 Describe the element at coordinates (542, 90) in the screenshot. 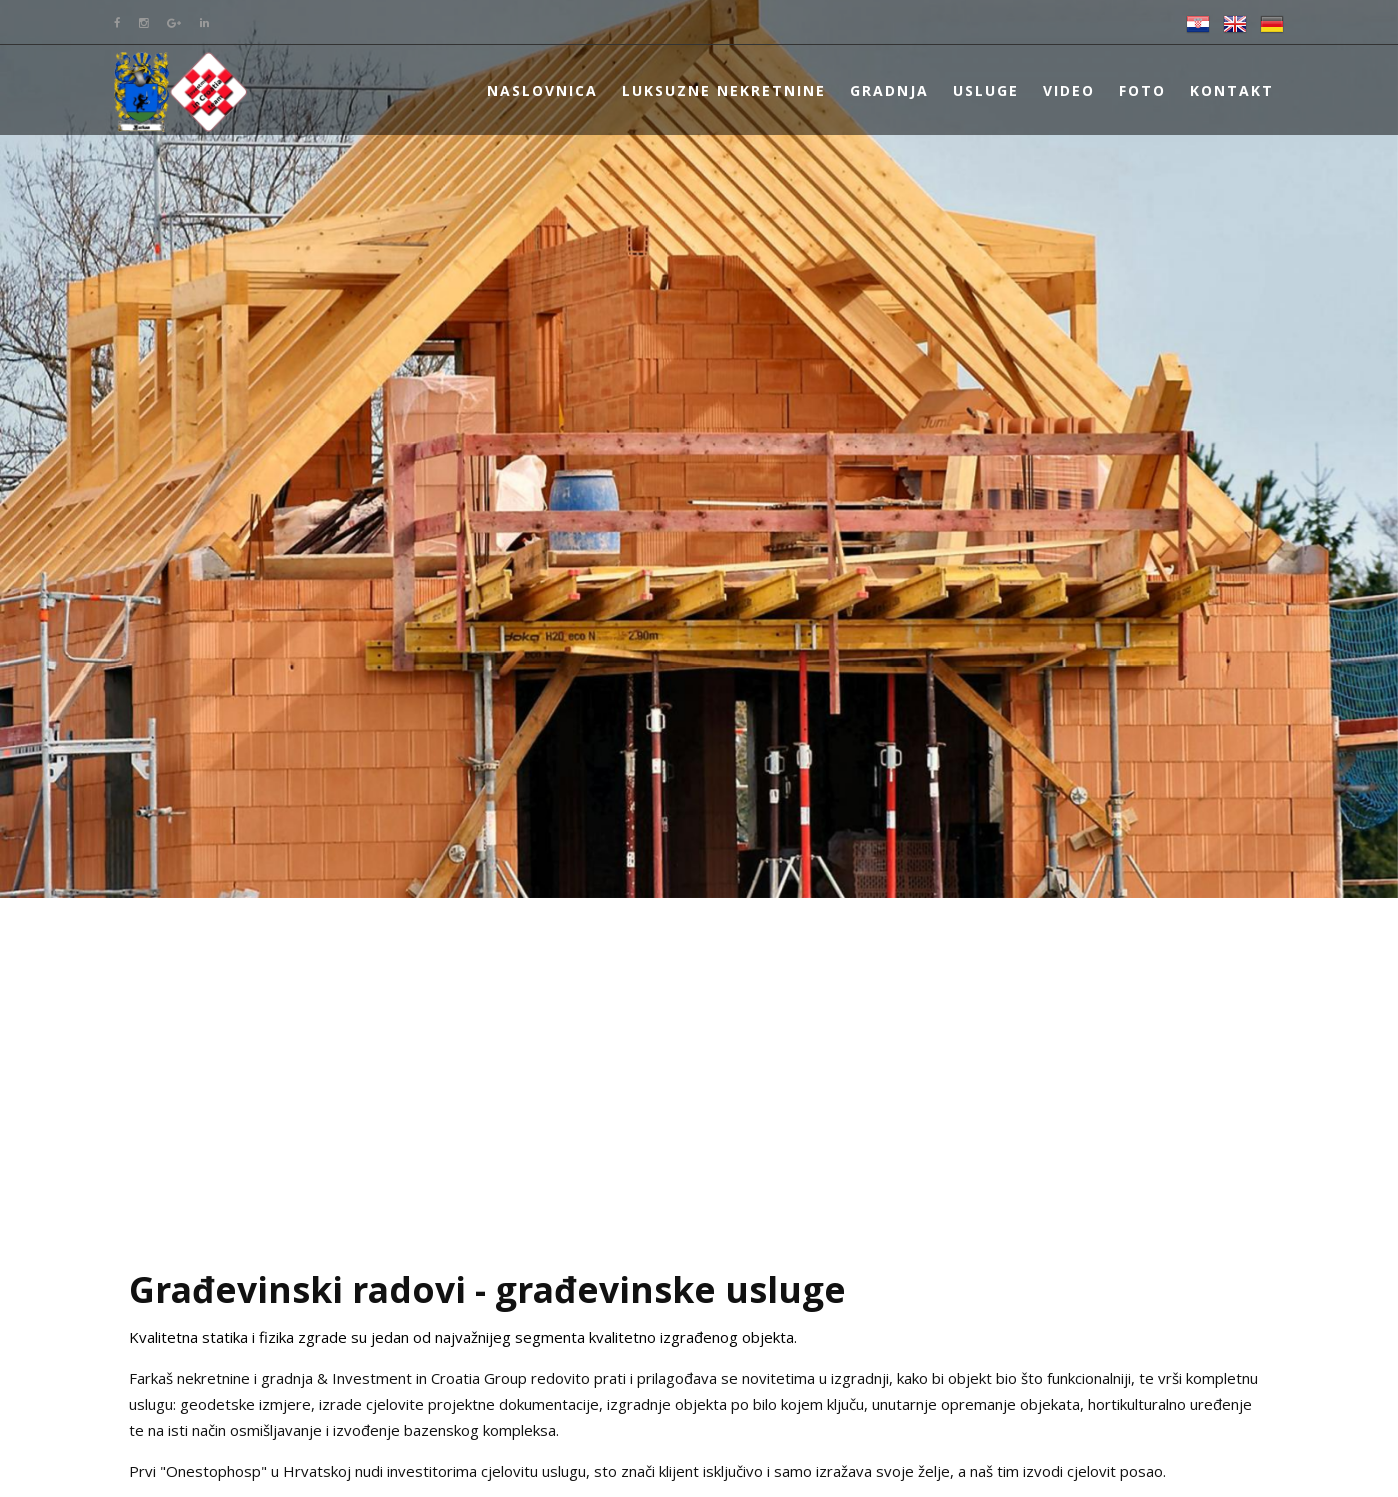

I see `Naslovnica` at that location.